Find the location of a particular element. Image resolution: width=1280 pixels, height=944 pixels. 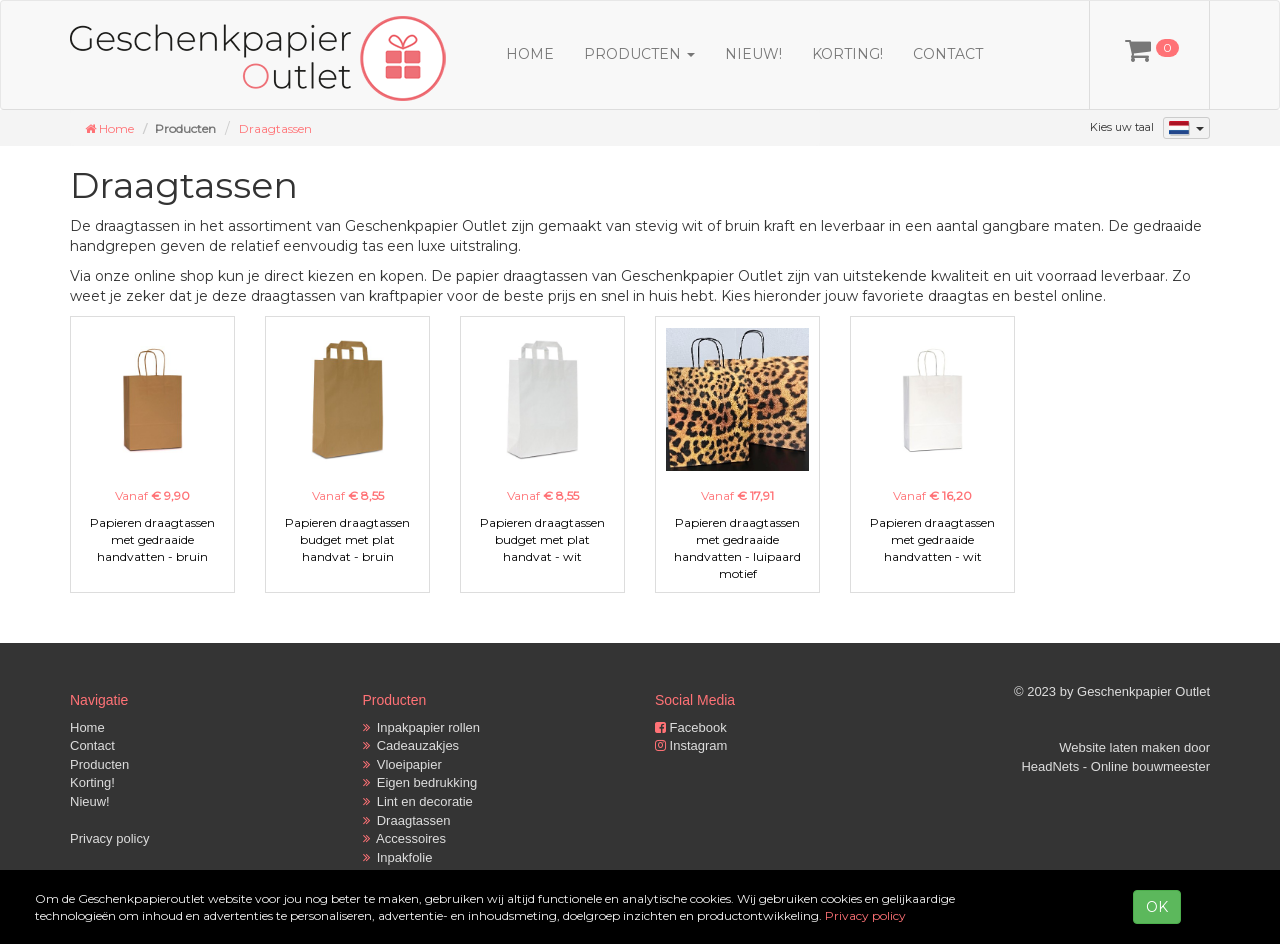

Instagram is located at coordinates (691, 745).